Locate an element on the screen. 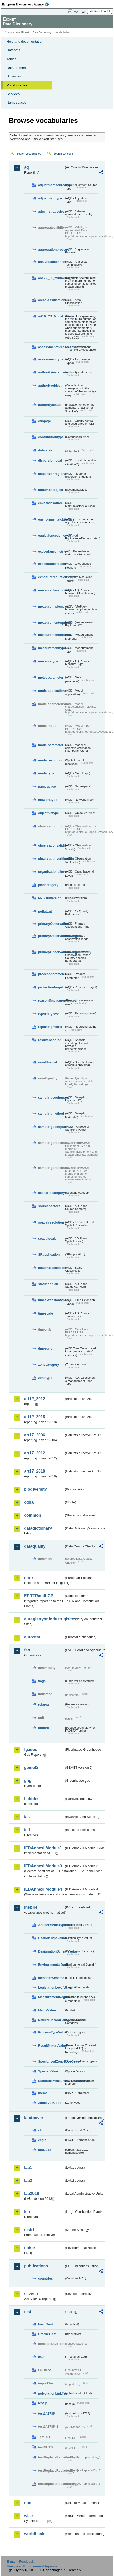 The height and width of the screenshot is (2576, 114). cdrqaqc is located at coordinates (44, 421).